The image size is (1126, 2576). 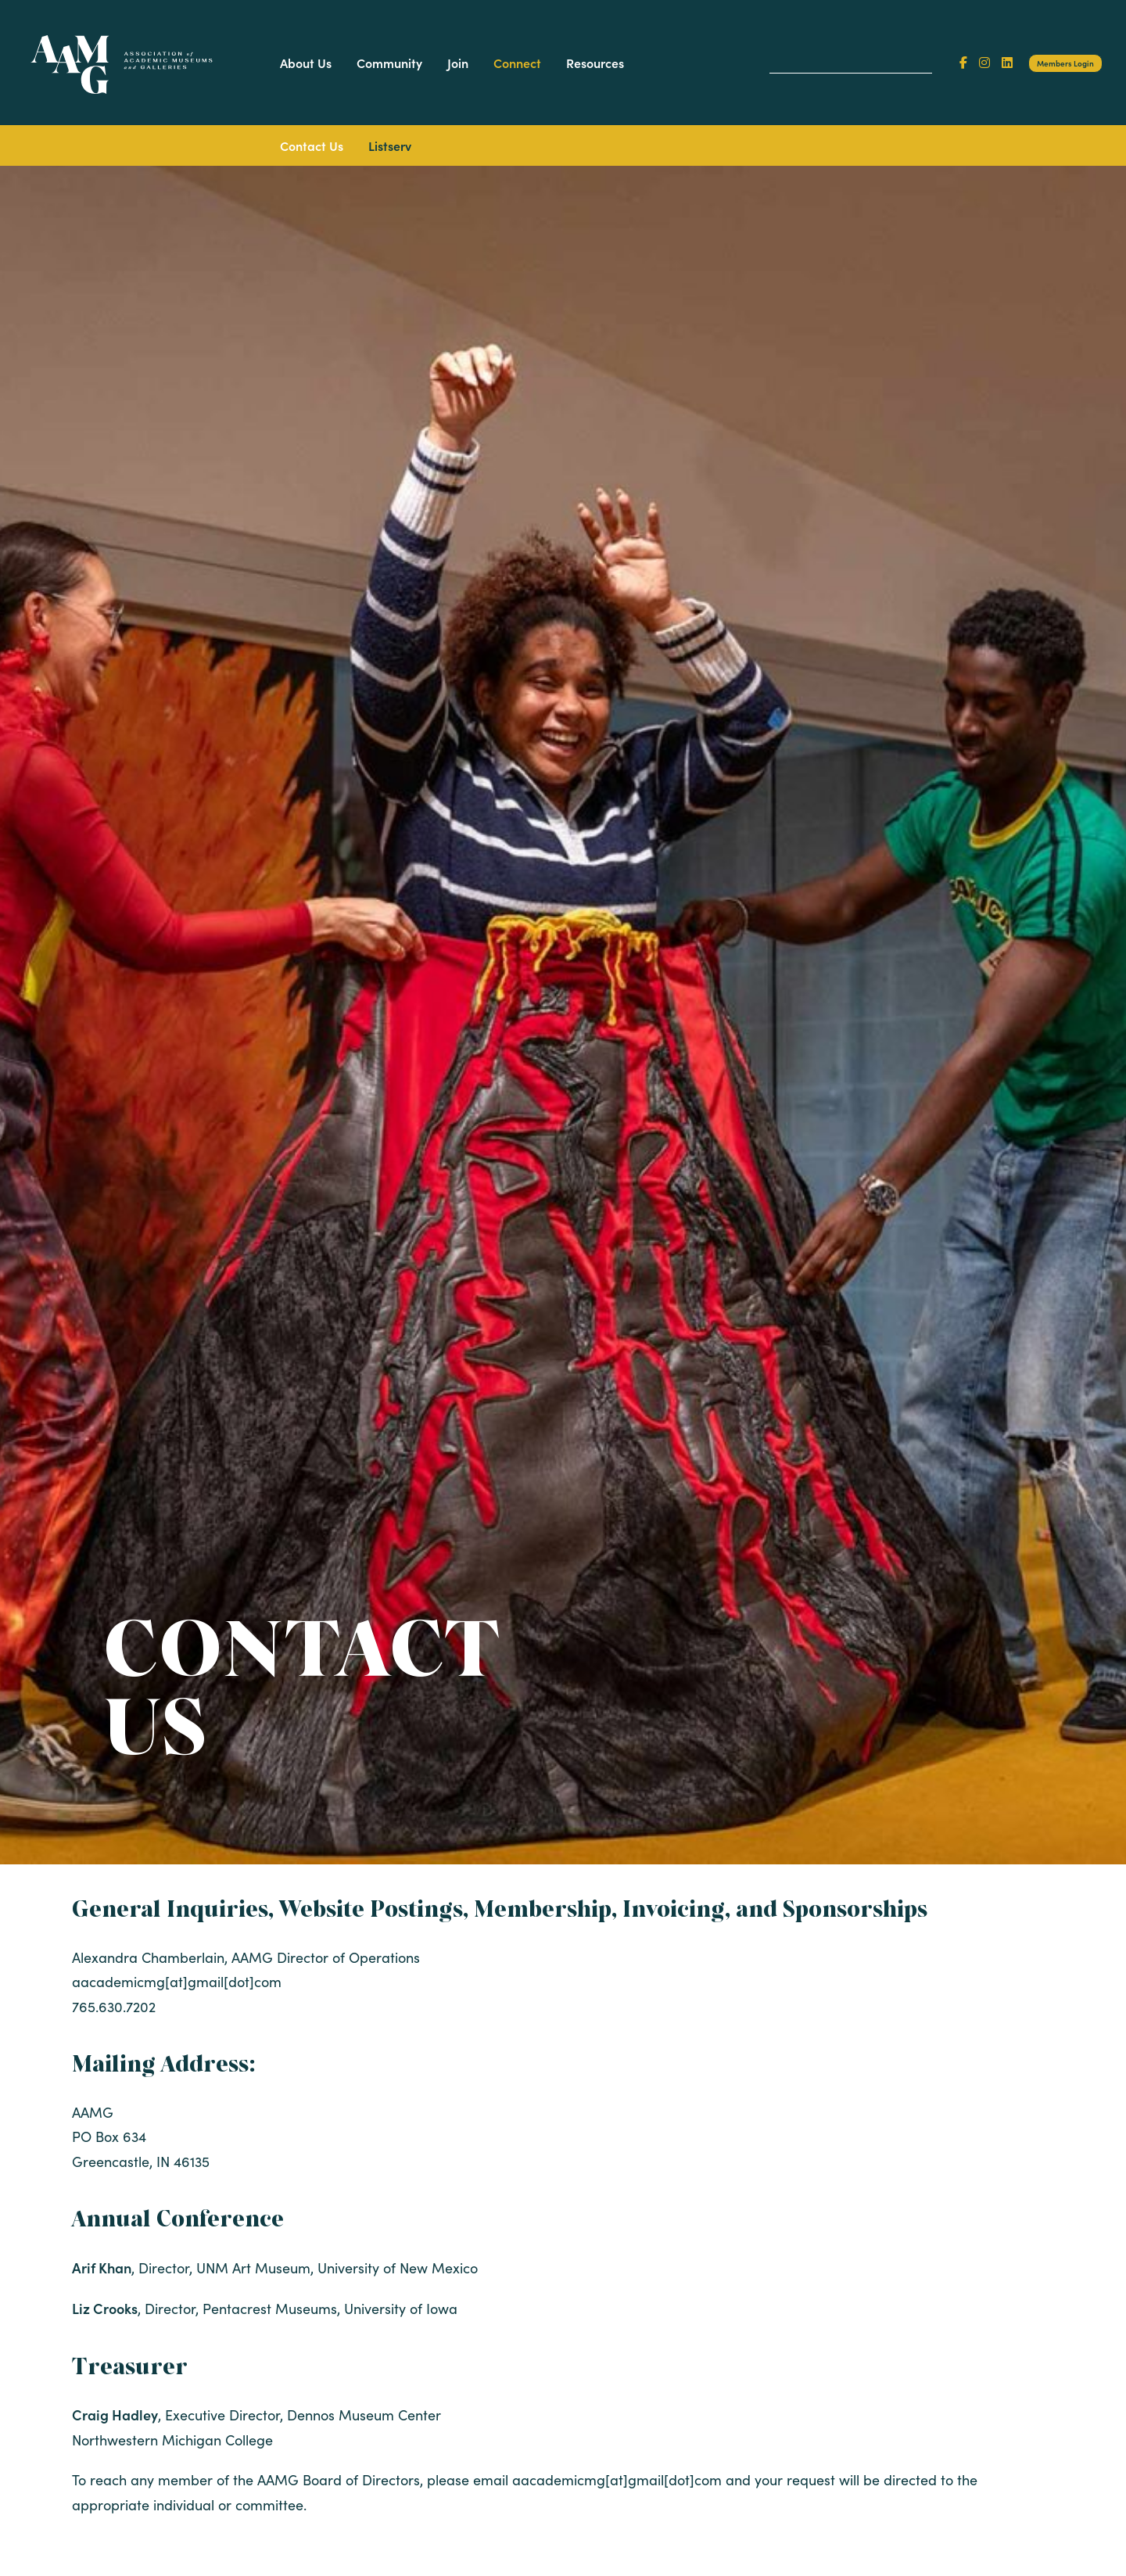 I want to click on Join, so click(x=457, y=62).